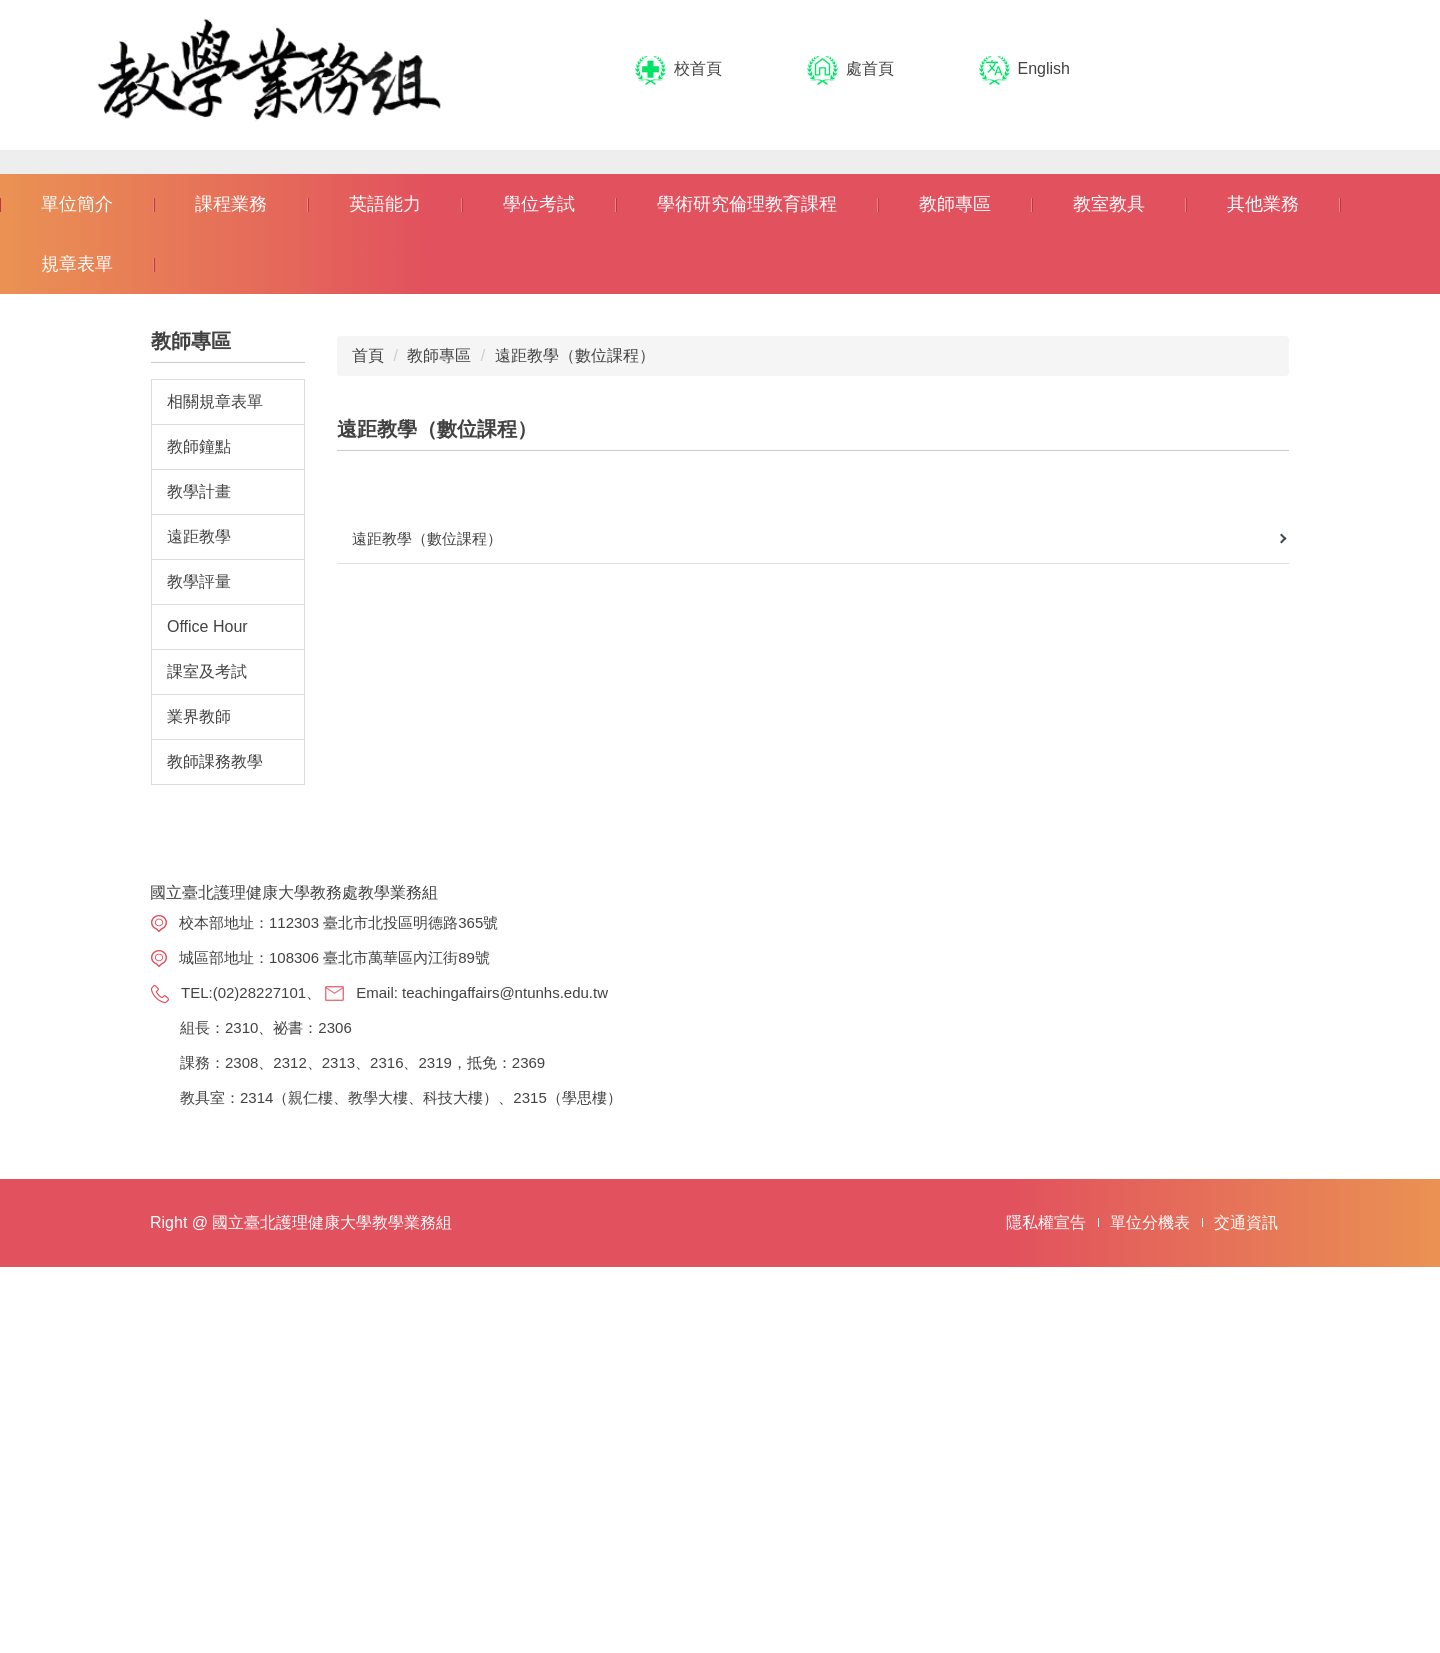  I want to click on 業界教師, so click(199, 1088).